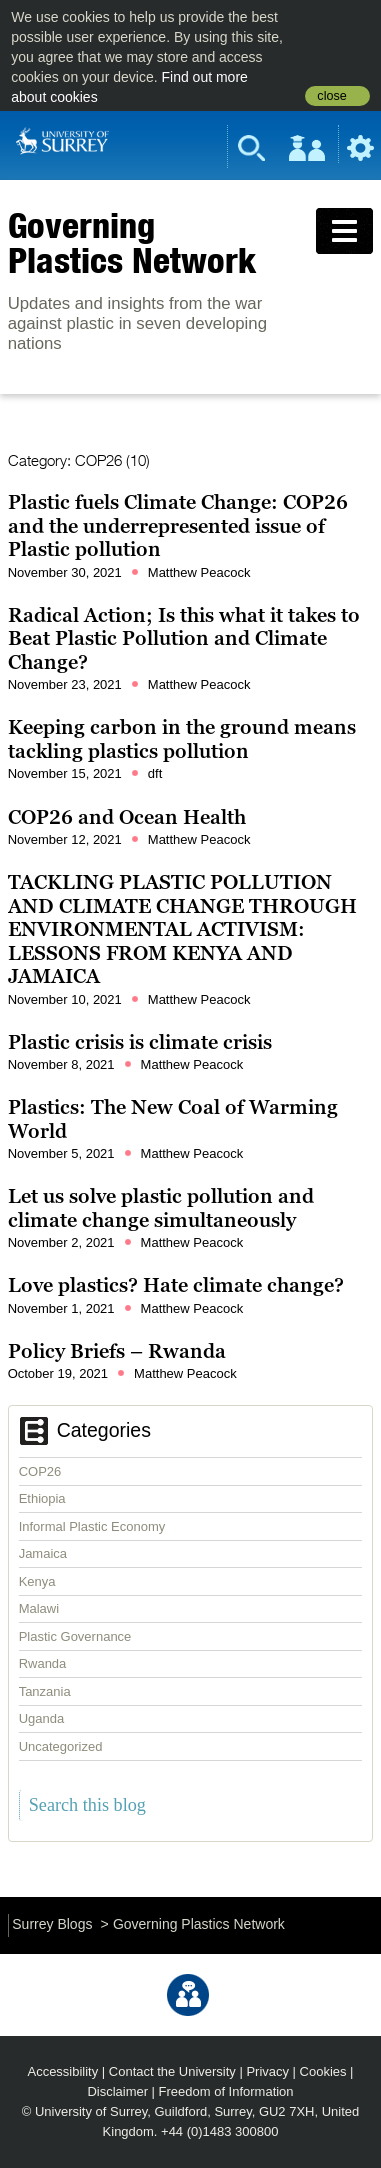 The height and width of the screenshot is (2168, 381). I want to click on close, so click(331, 96).